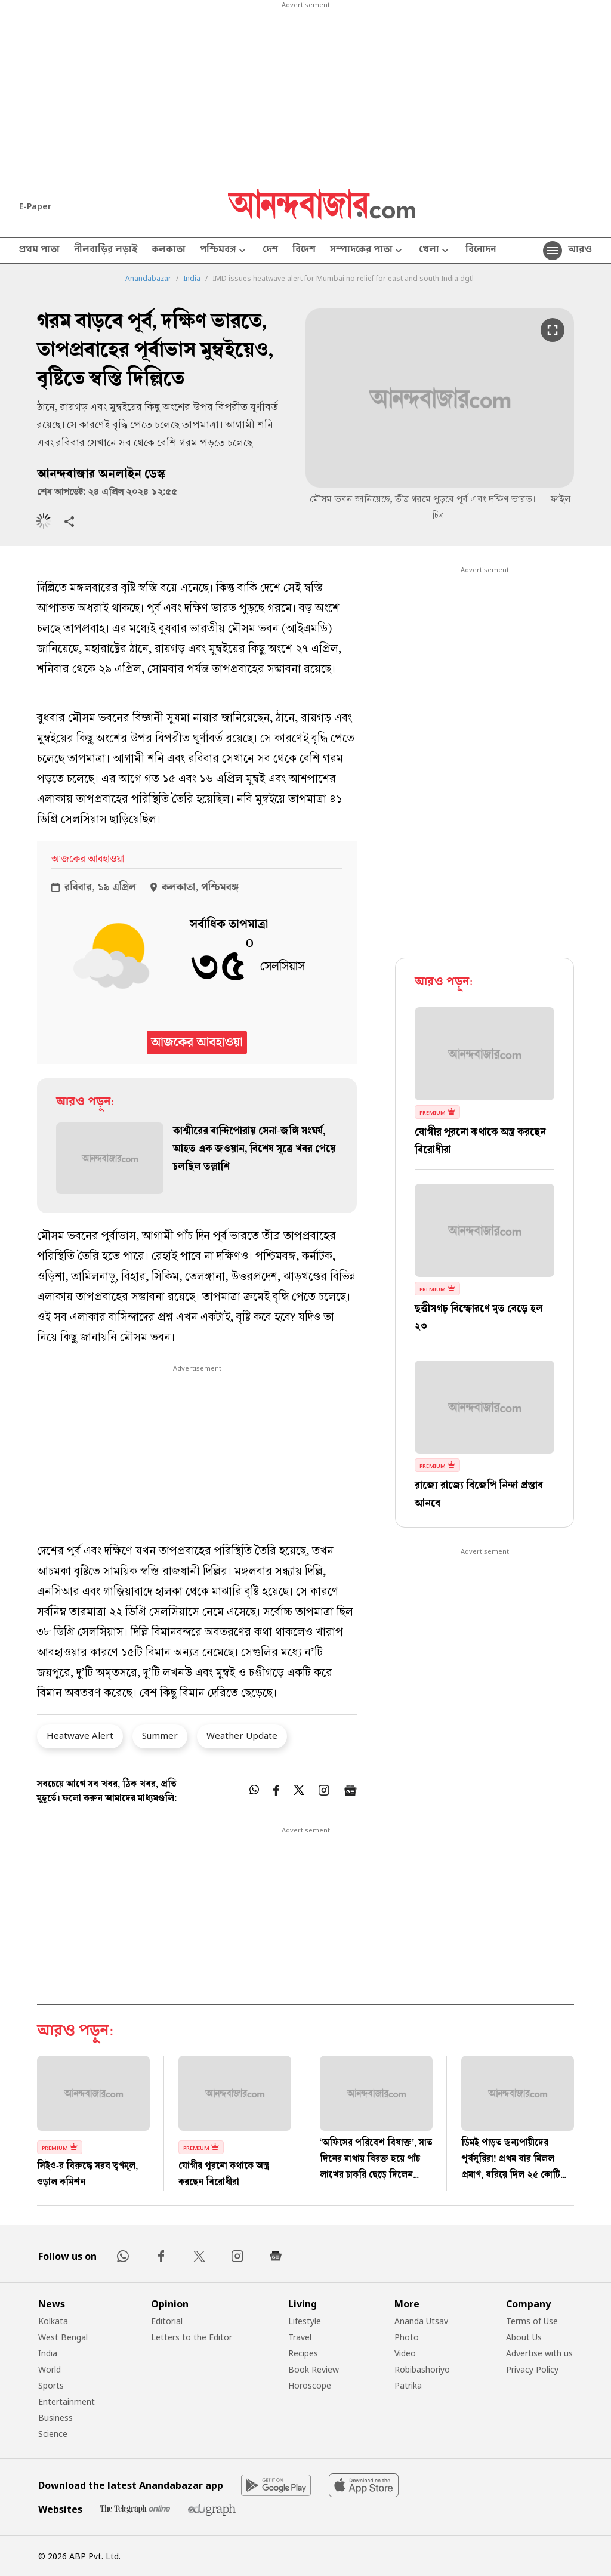 This screenshot has height=2576, width=611. I want to click on কলকাতা, so click(169, 251).